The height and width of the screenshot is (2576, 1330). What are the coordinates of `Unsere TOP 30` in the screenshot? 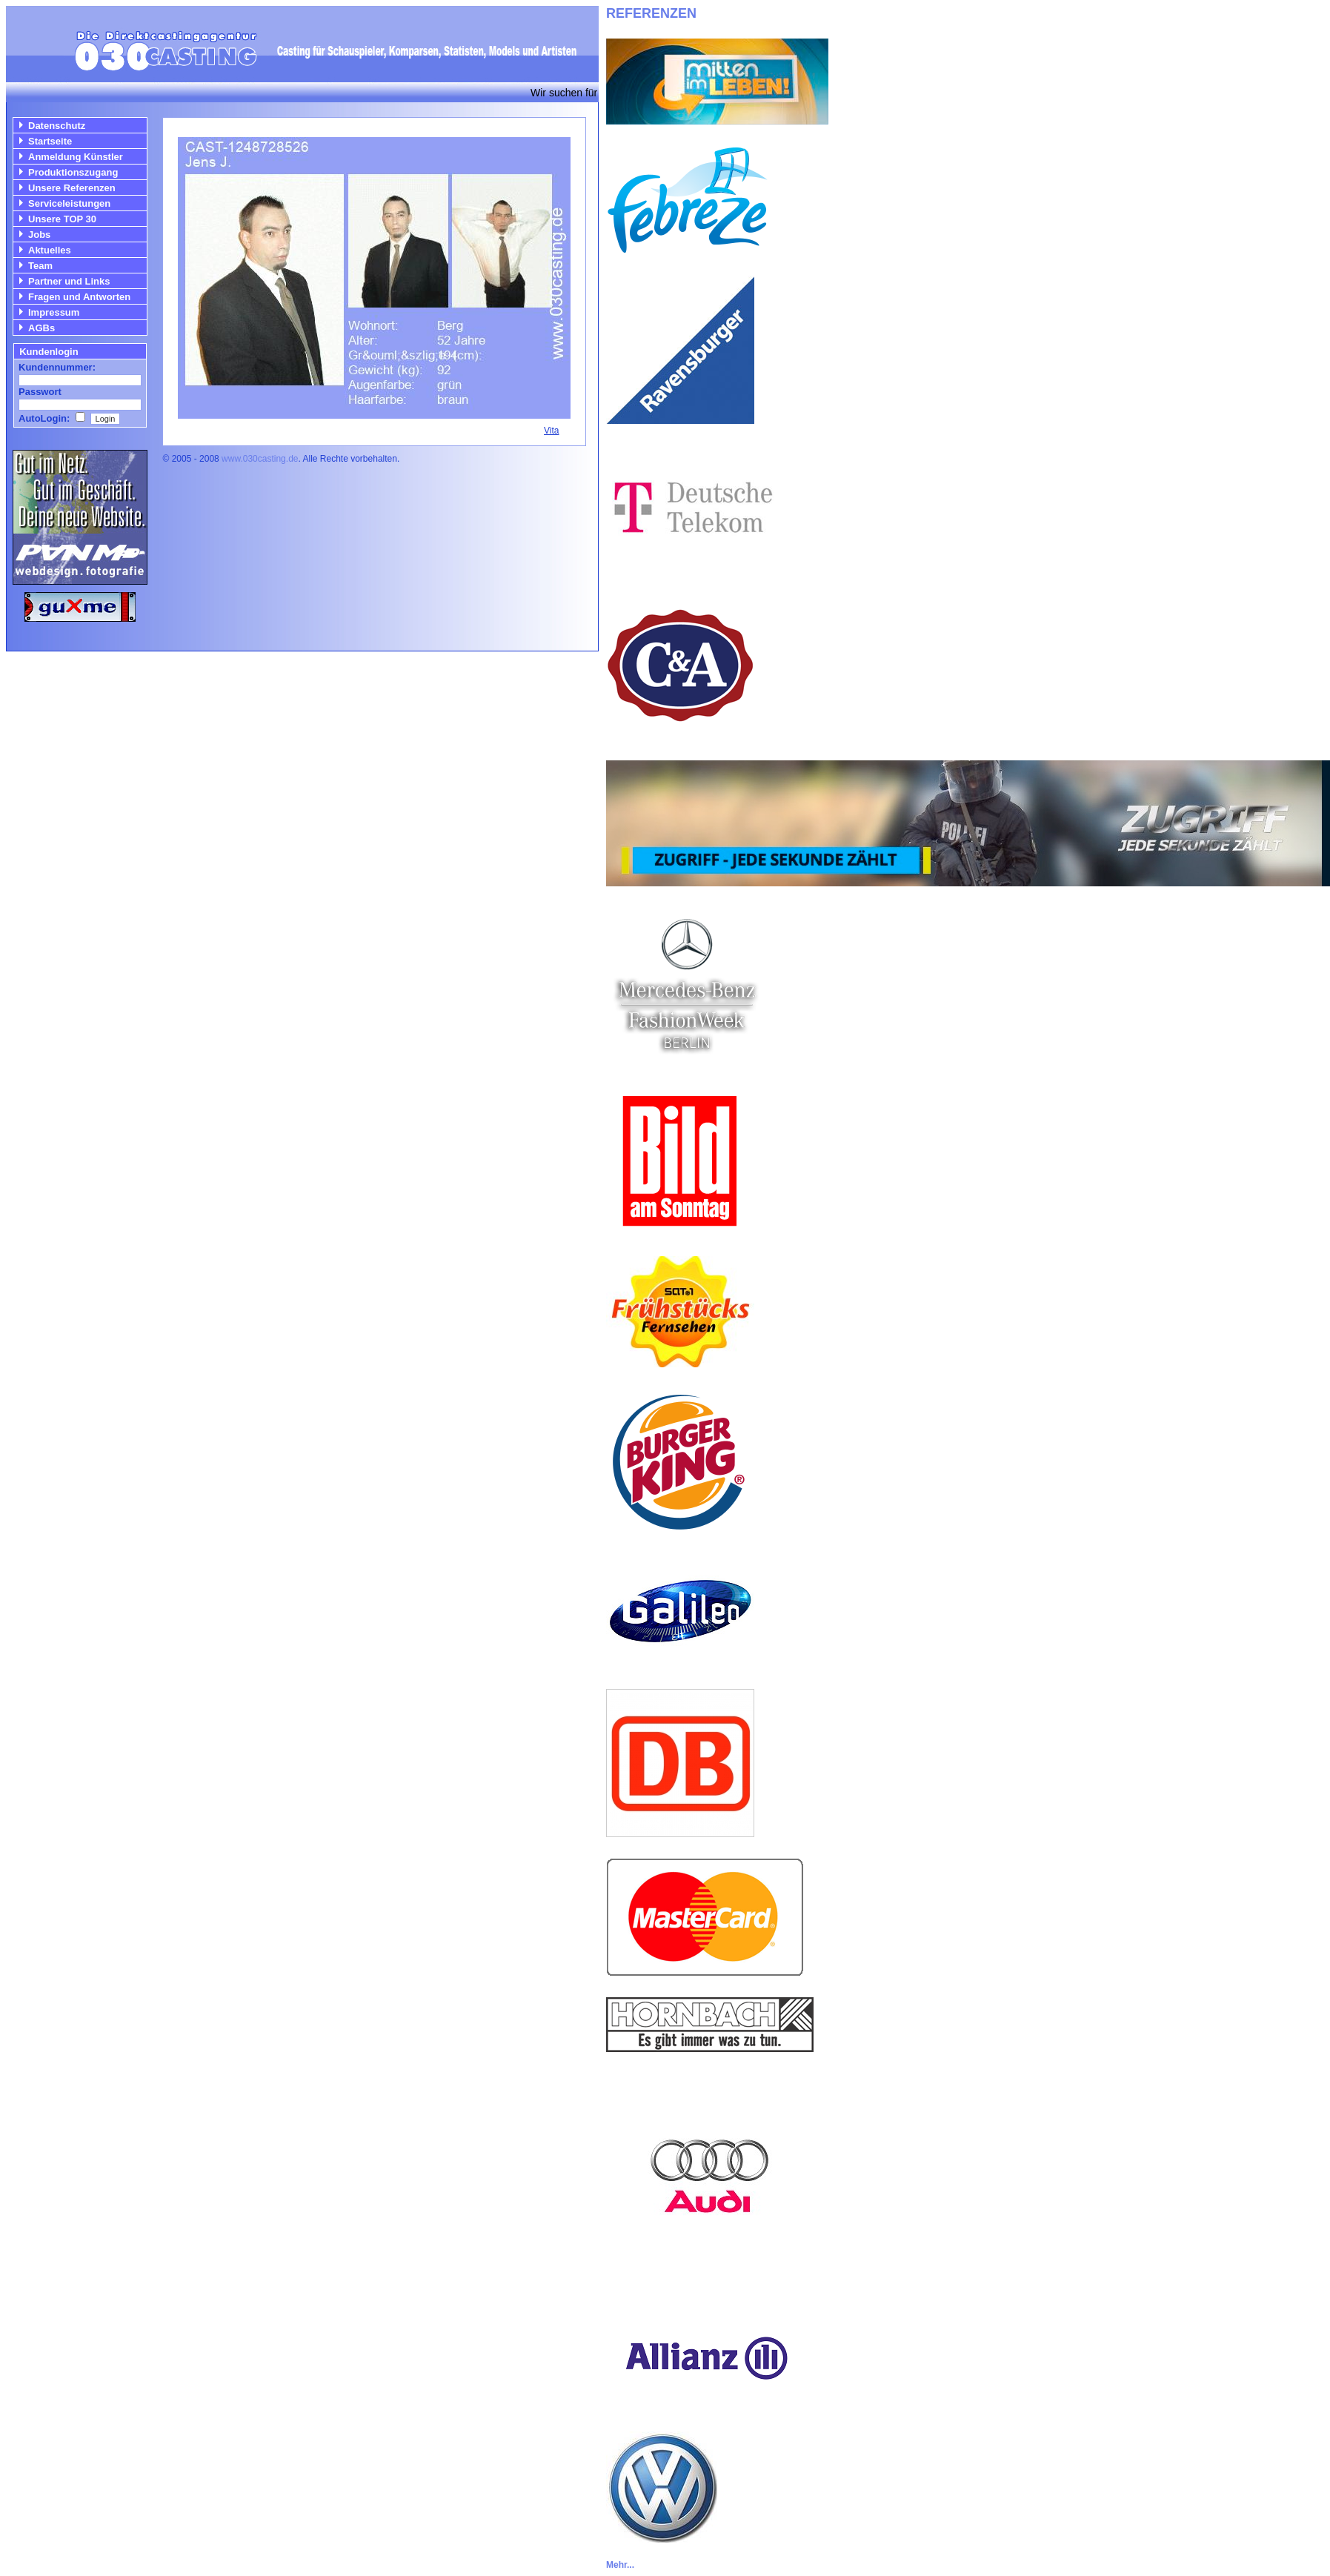 It's located at (62, 219).